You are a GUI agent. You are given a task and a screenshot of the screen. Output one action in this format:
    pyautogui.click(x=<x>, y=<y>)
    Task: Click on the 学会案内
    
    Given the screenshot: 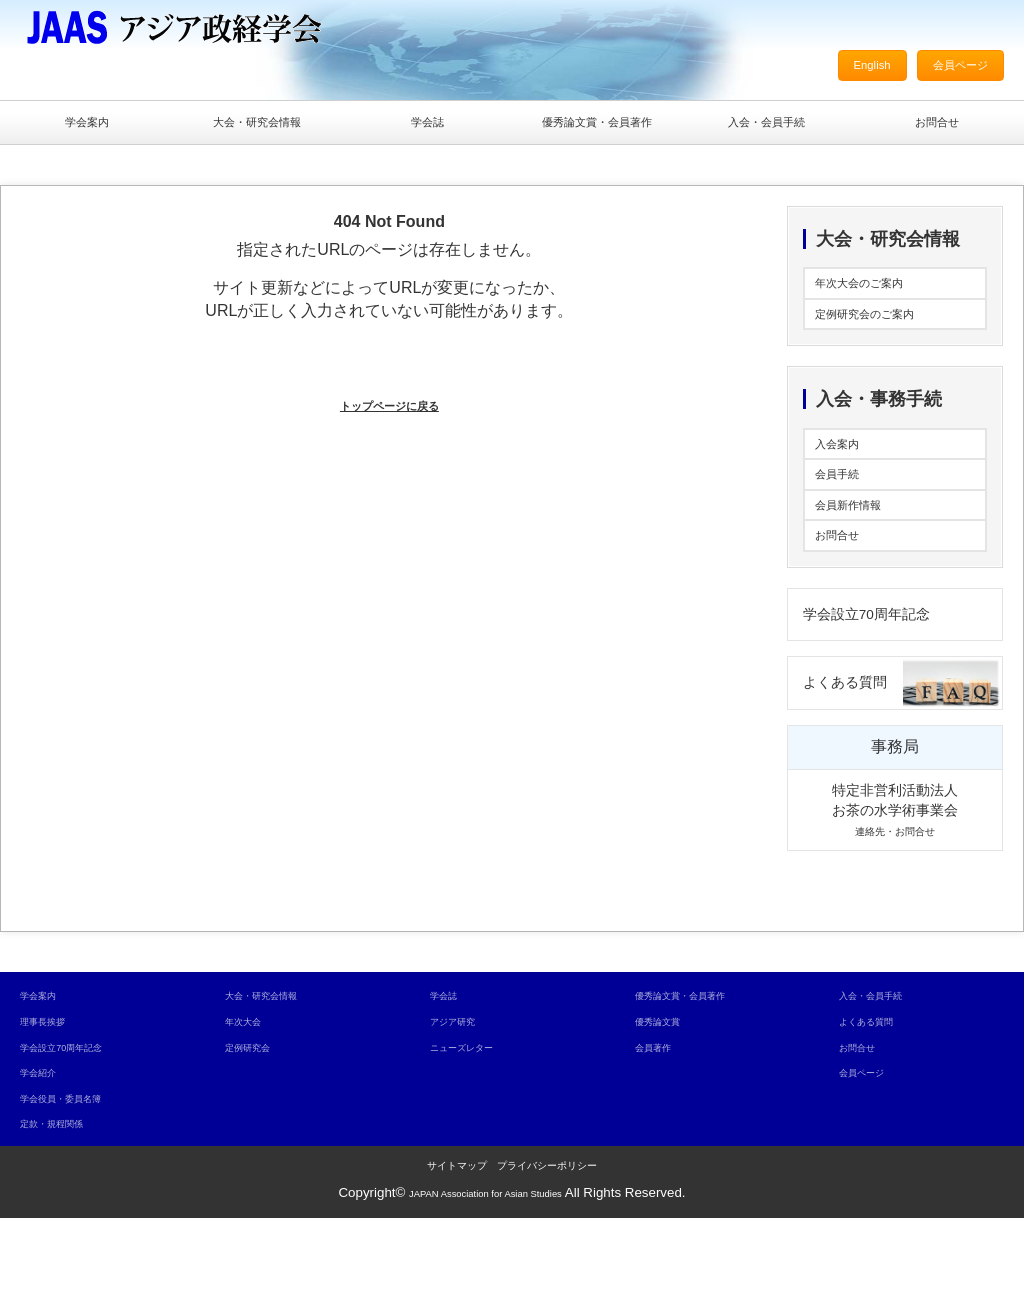 What is the action you would take?
    pyautogui.click(x=87, y=126)
    